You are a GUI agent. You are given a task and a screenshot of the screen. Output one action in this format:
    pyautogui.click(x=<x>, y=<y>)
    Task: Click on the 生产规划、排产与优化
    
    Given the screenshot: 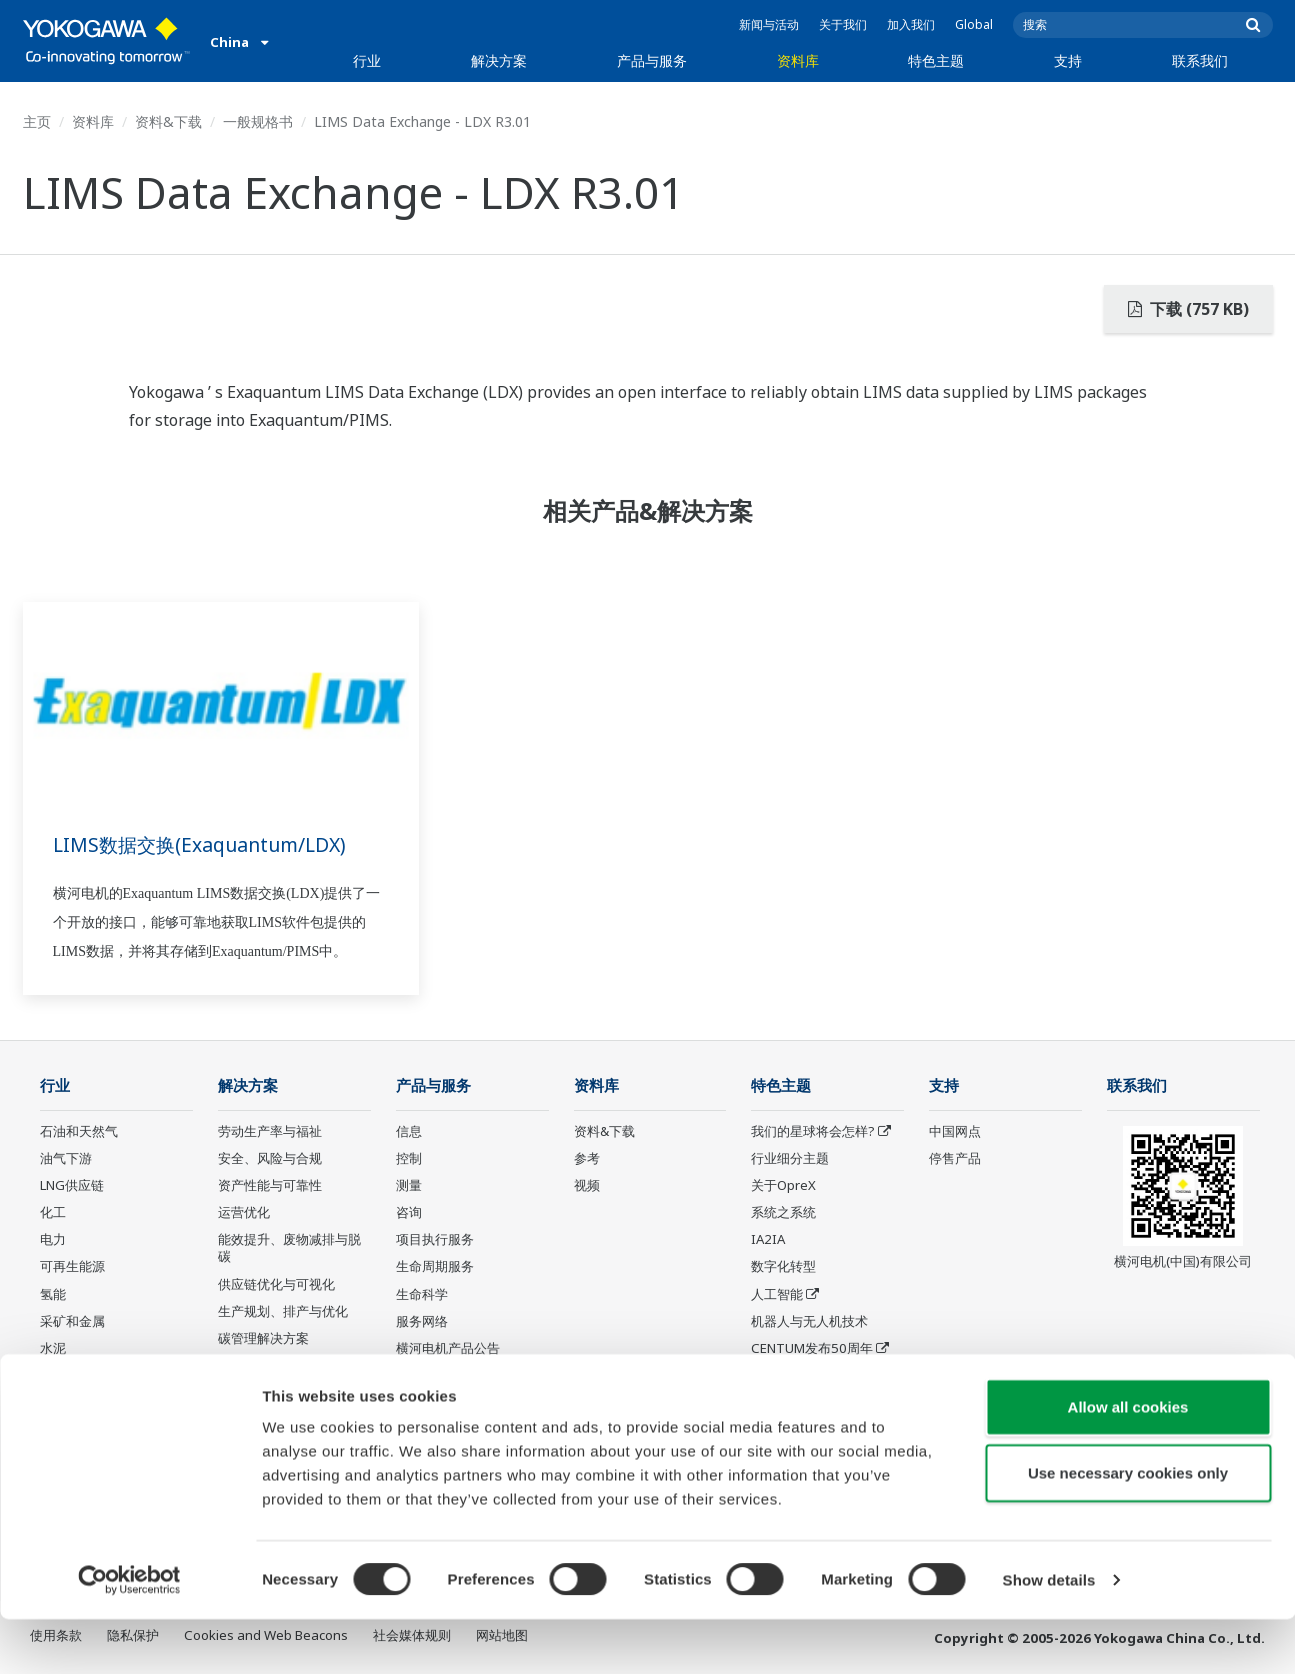 What is the action you would take?
    pyautogui.click(x=283, y=1312)
    